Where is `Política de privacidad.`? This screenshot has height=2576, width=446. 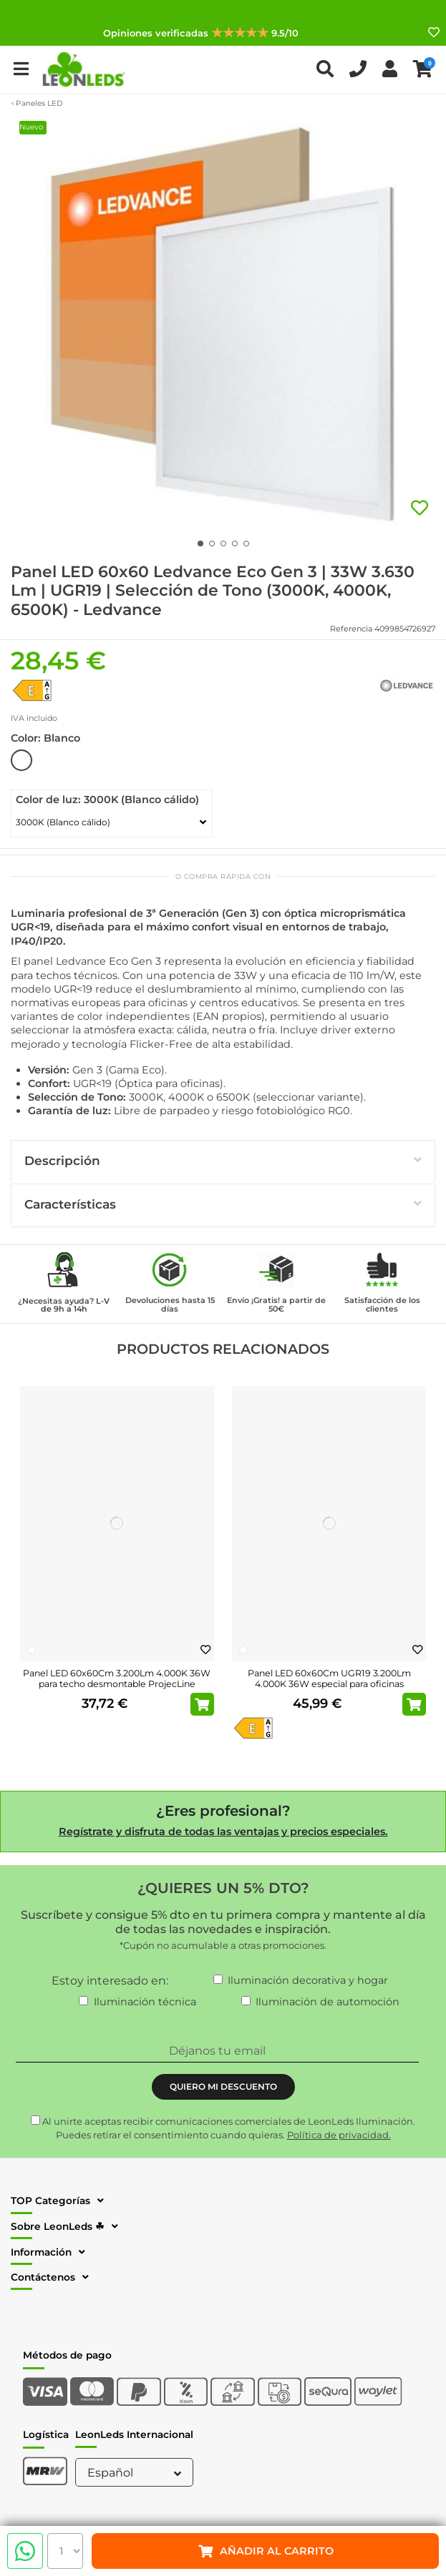
Política de privacidad. is located at coordinates (339, 2134).